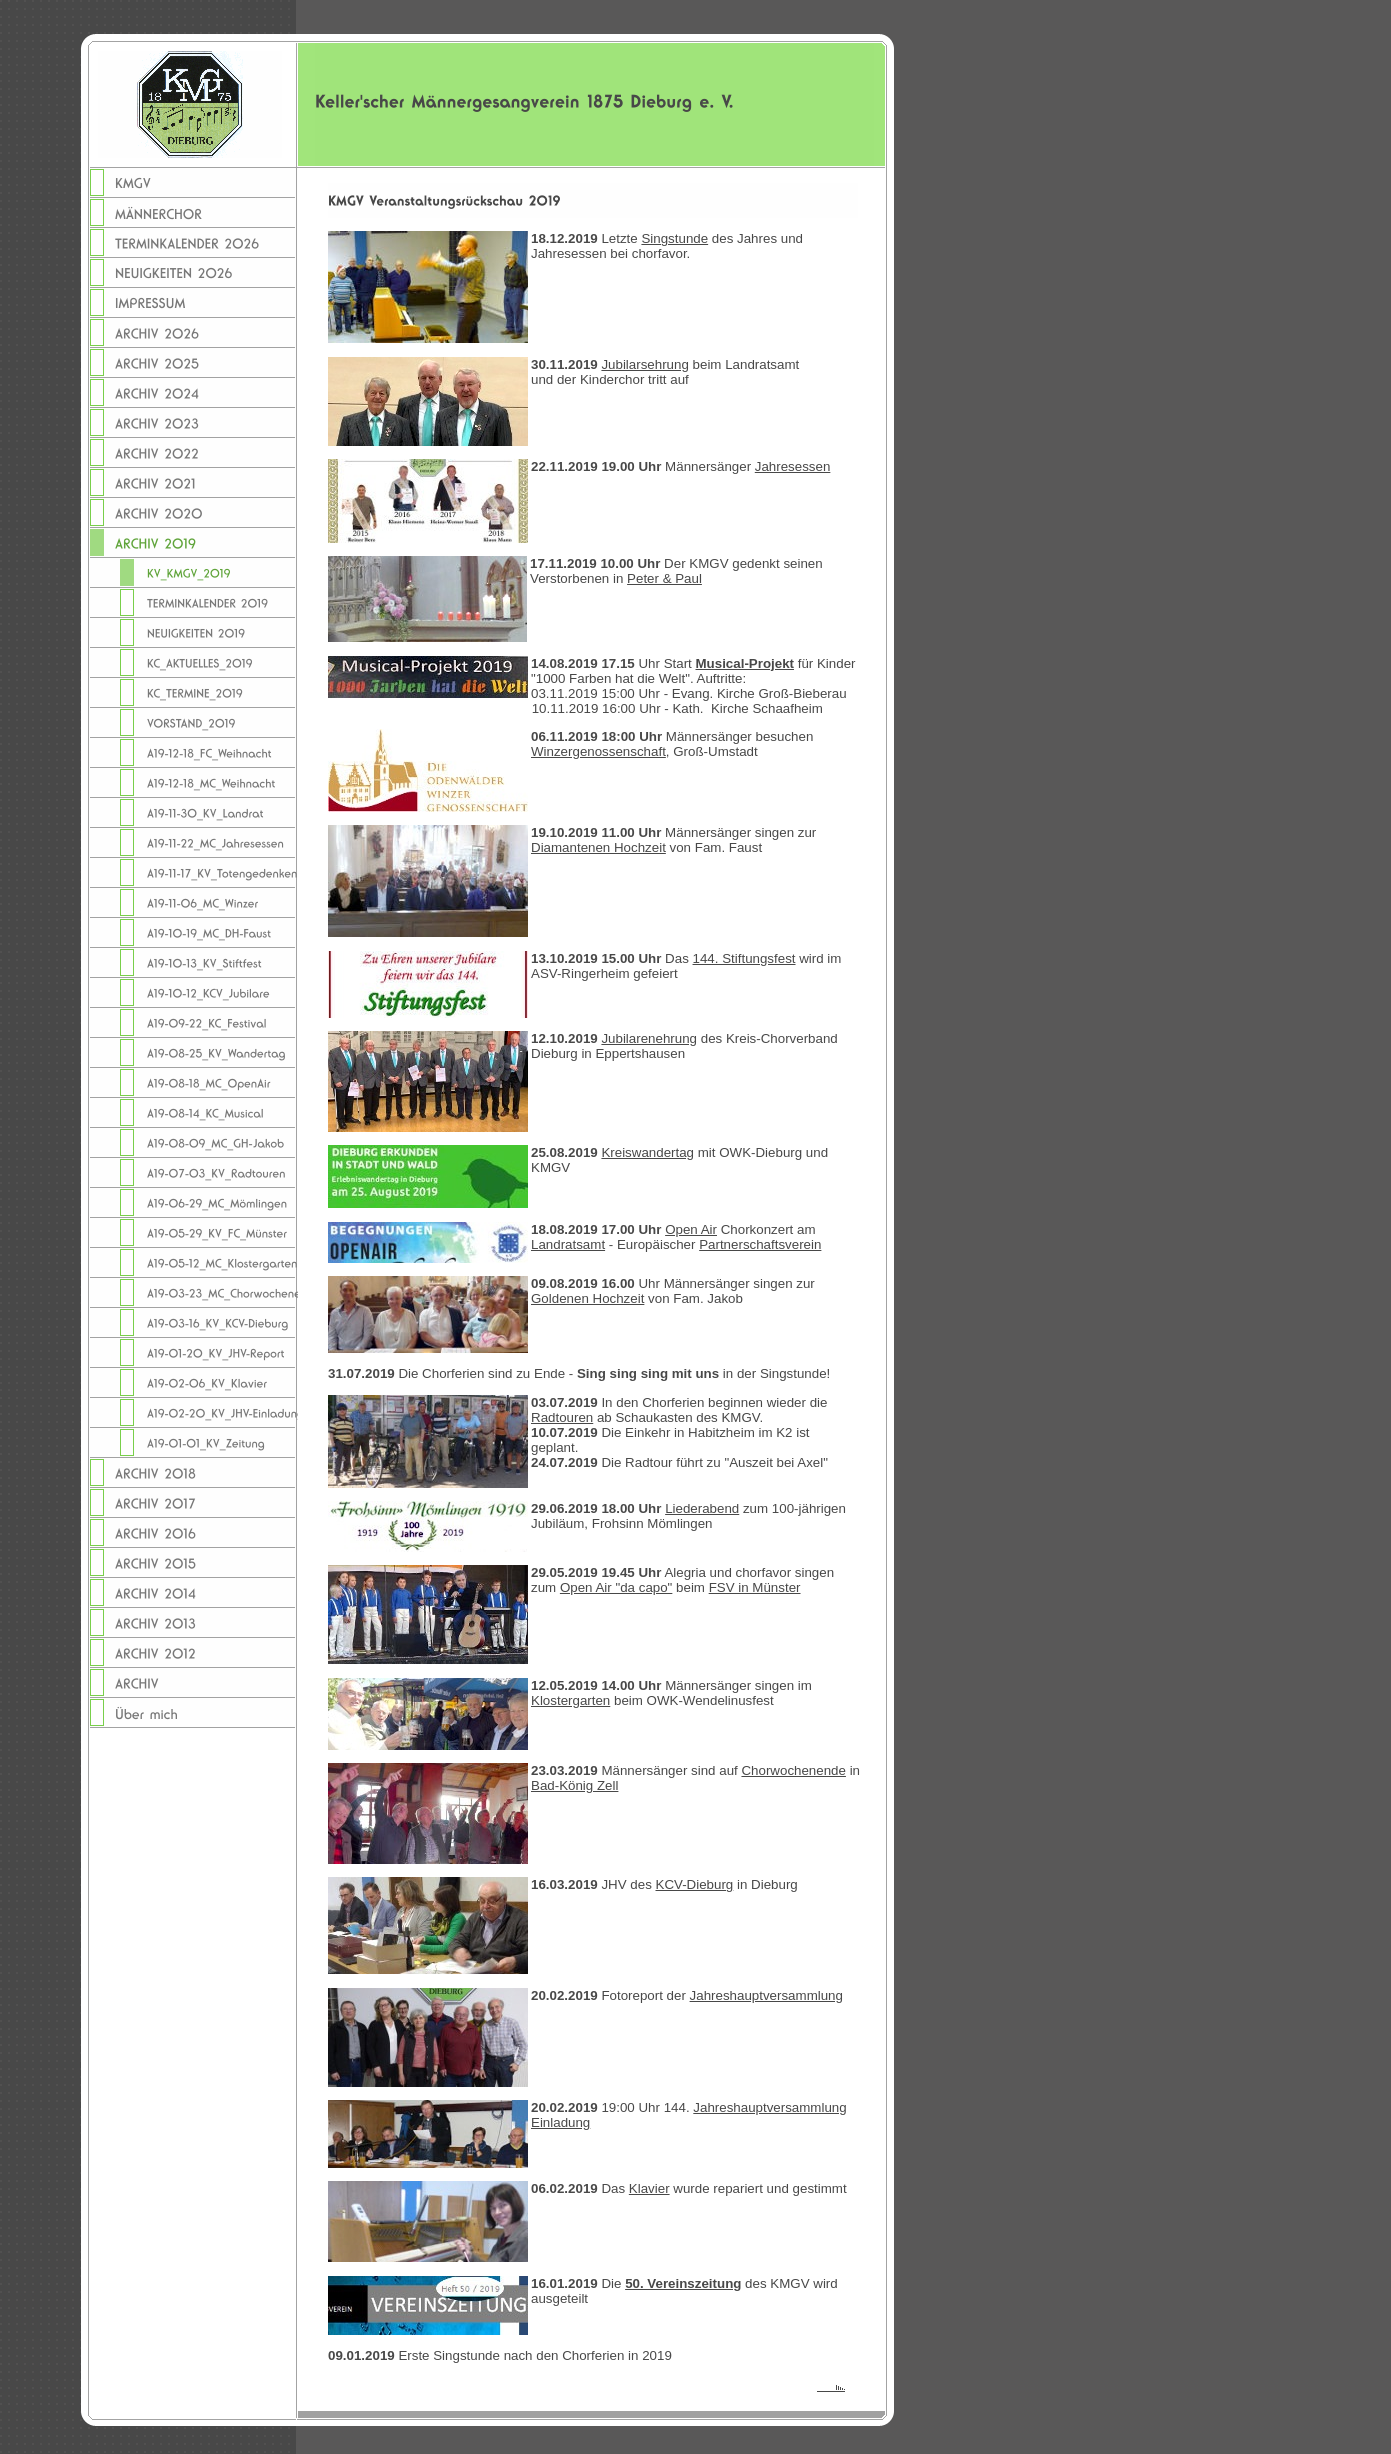  Describe the element at coordinates (598, 847) in the screenshot. I see `Diamantenen Hochzeit` at that location.